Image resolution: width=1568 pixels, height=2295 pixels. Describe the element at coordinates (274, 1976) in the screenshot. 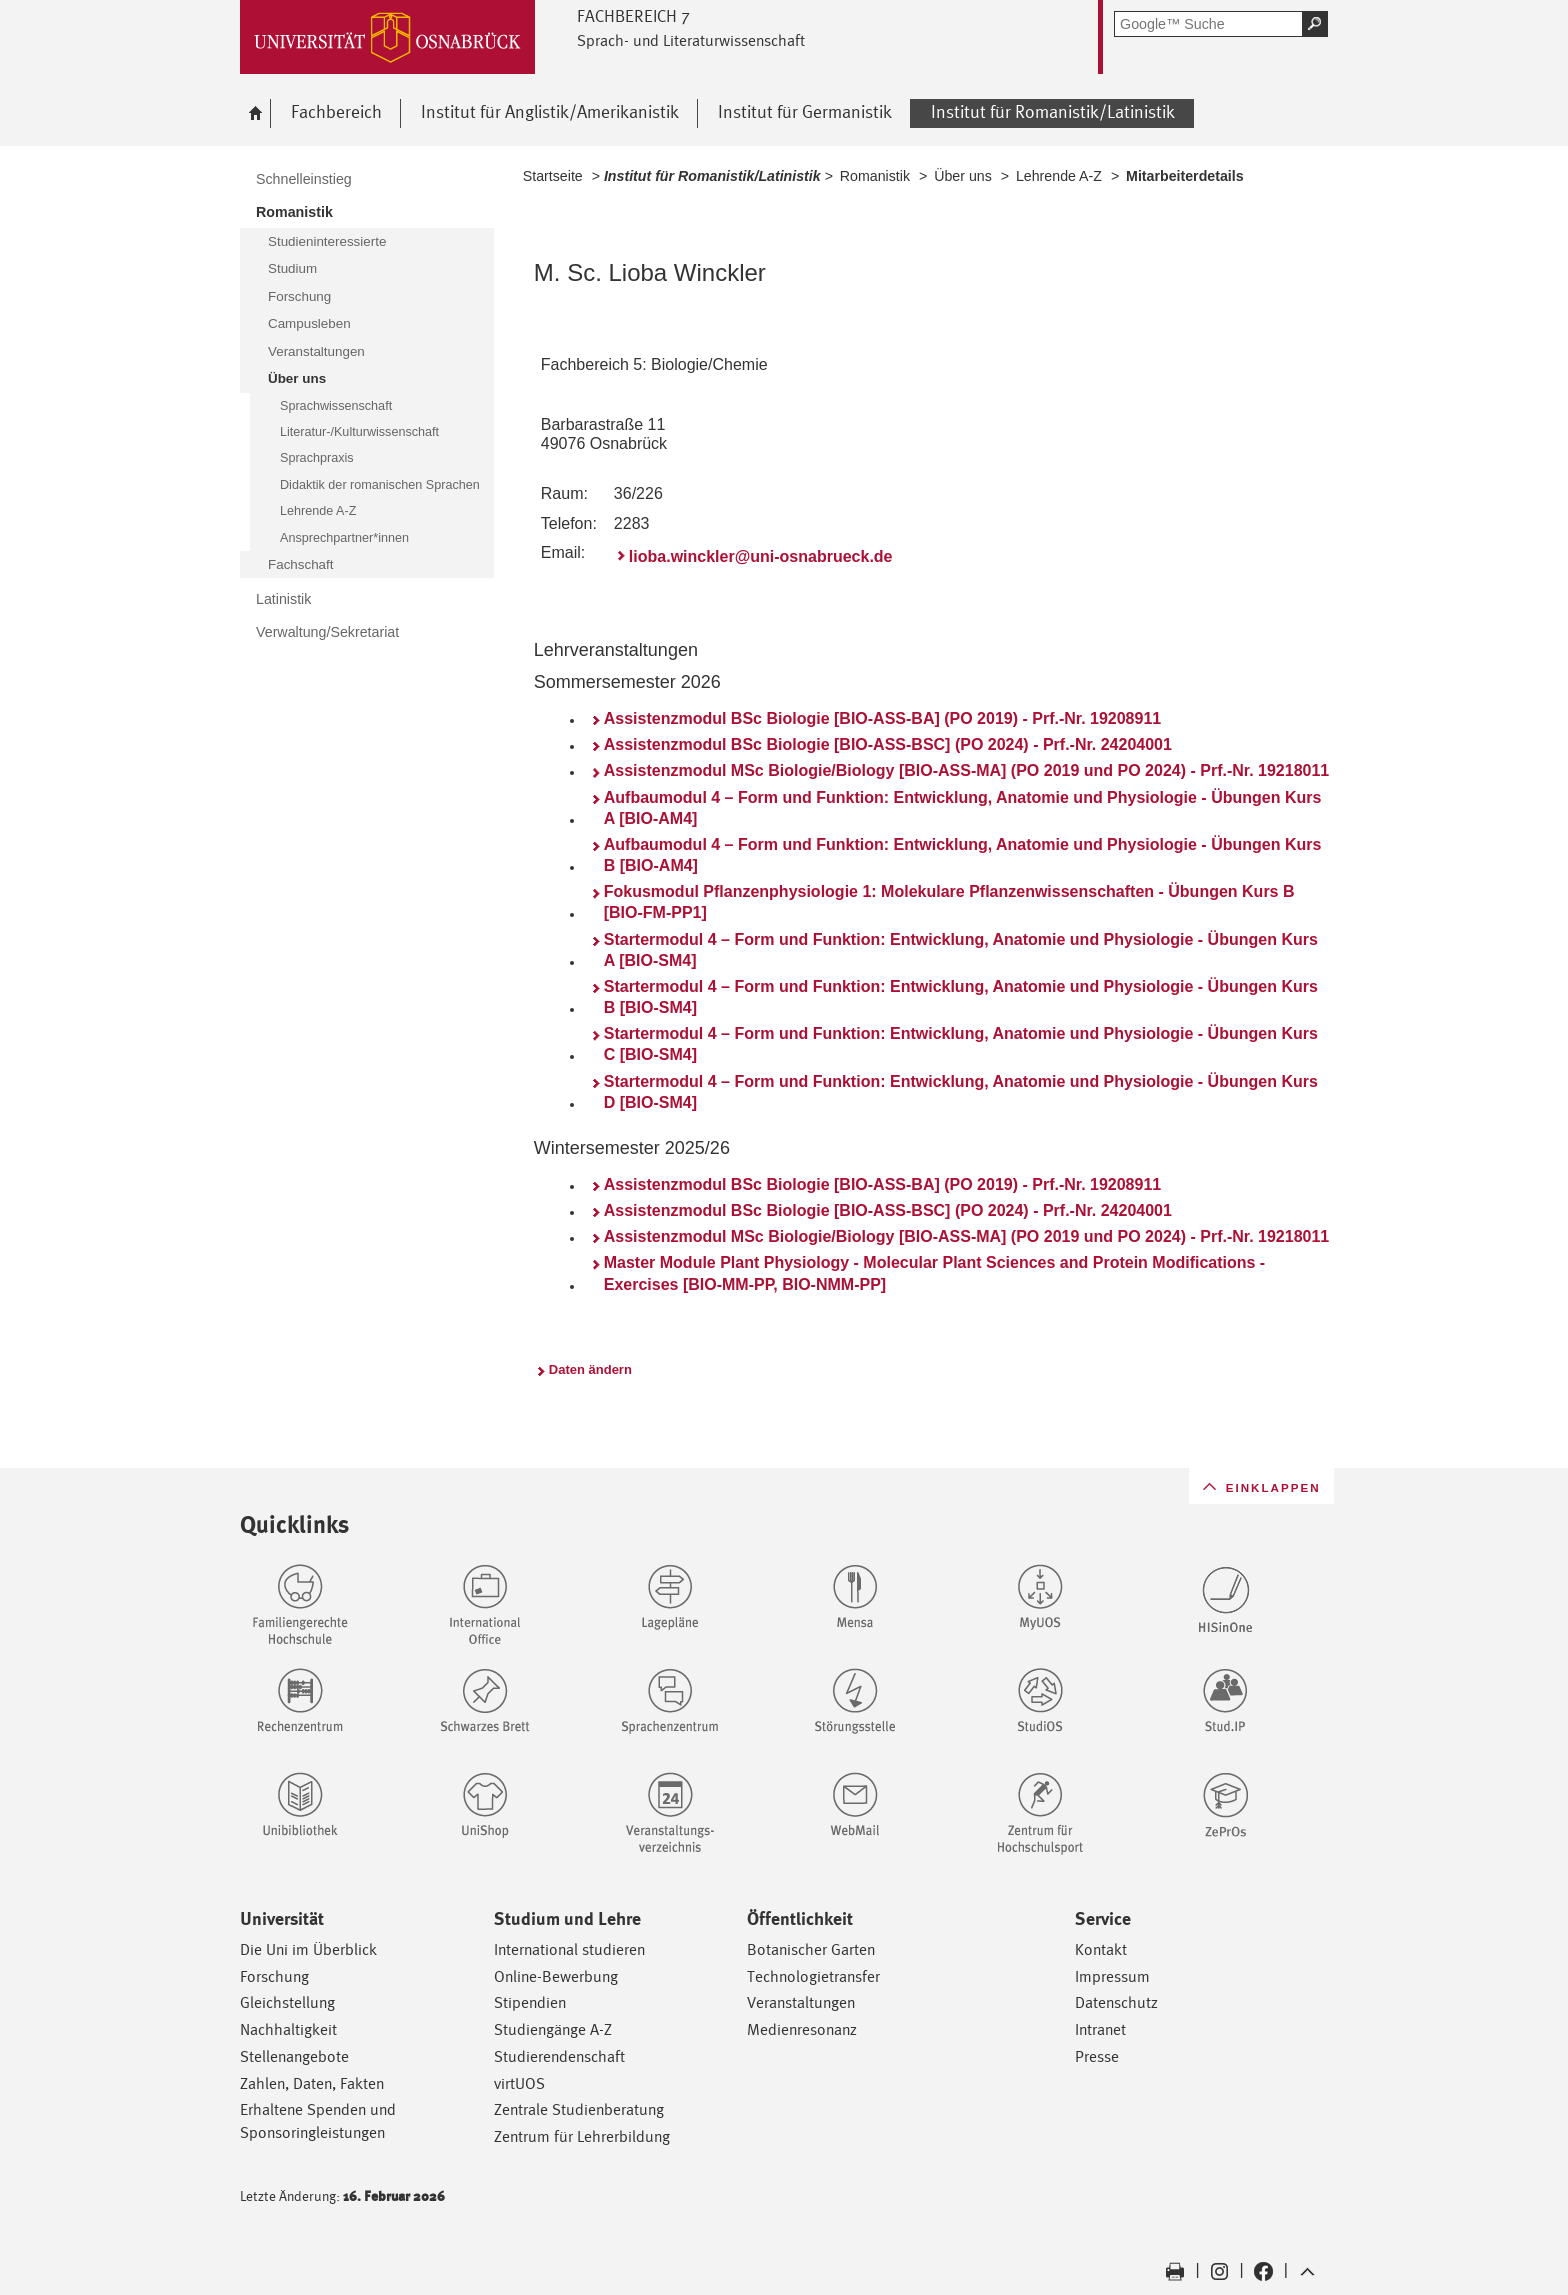

I see `Forschung` at that location.